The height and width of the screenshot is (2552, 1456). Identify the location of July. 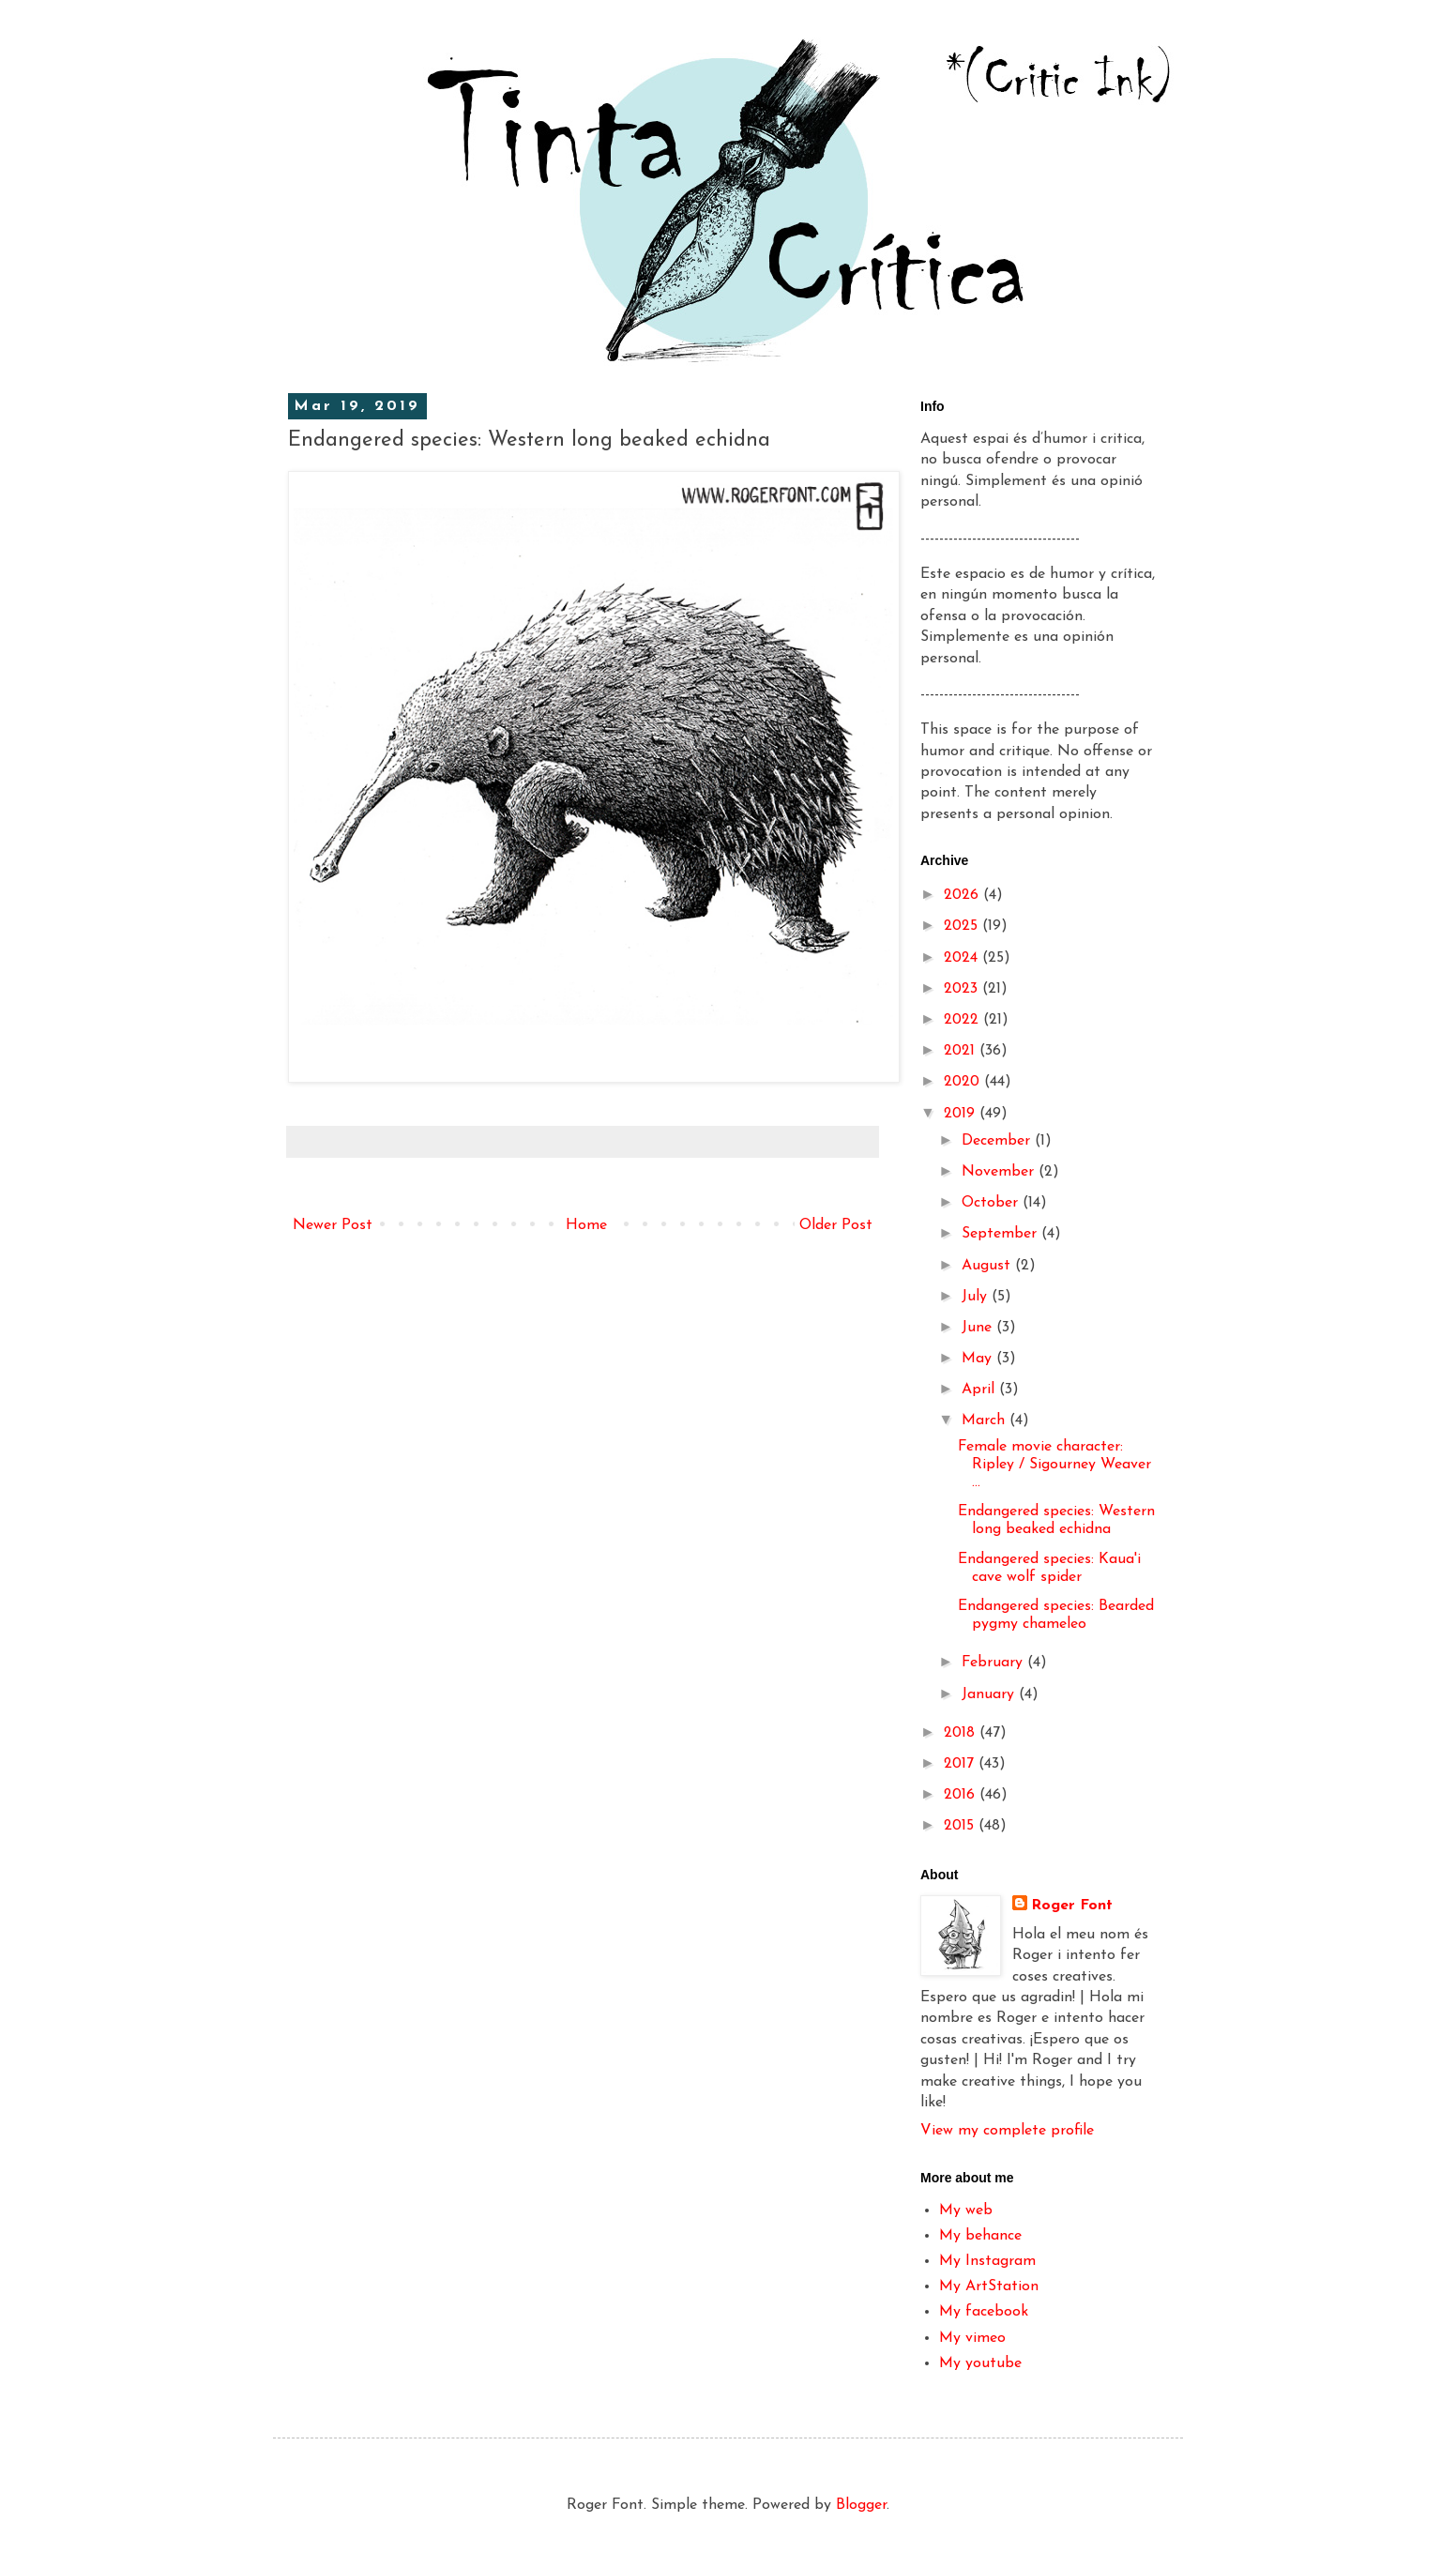
(977, 1296).